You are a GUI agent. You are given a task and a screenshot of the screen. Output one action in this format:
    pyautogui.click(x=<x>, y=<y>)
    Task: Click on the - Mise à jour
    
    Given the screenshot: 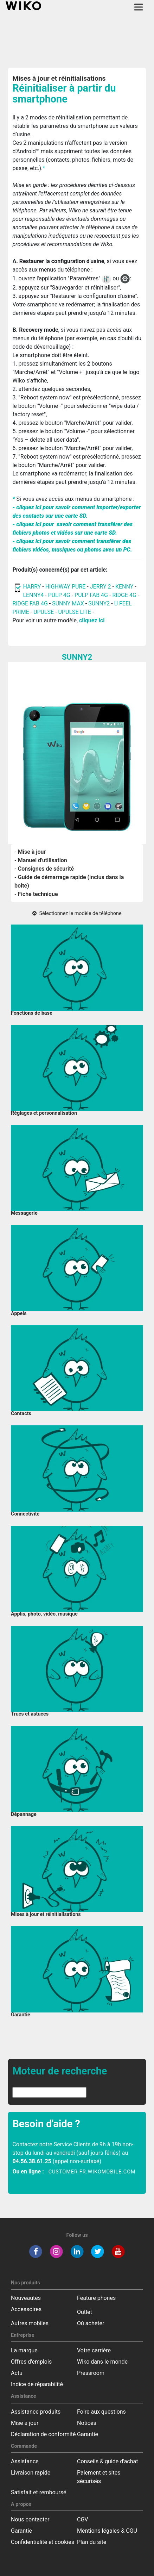 What is the action you would take?
    pyautogui.click(x=30, y=851)
    